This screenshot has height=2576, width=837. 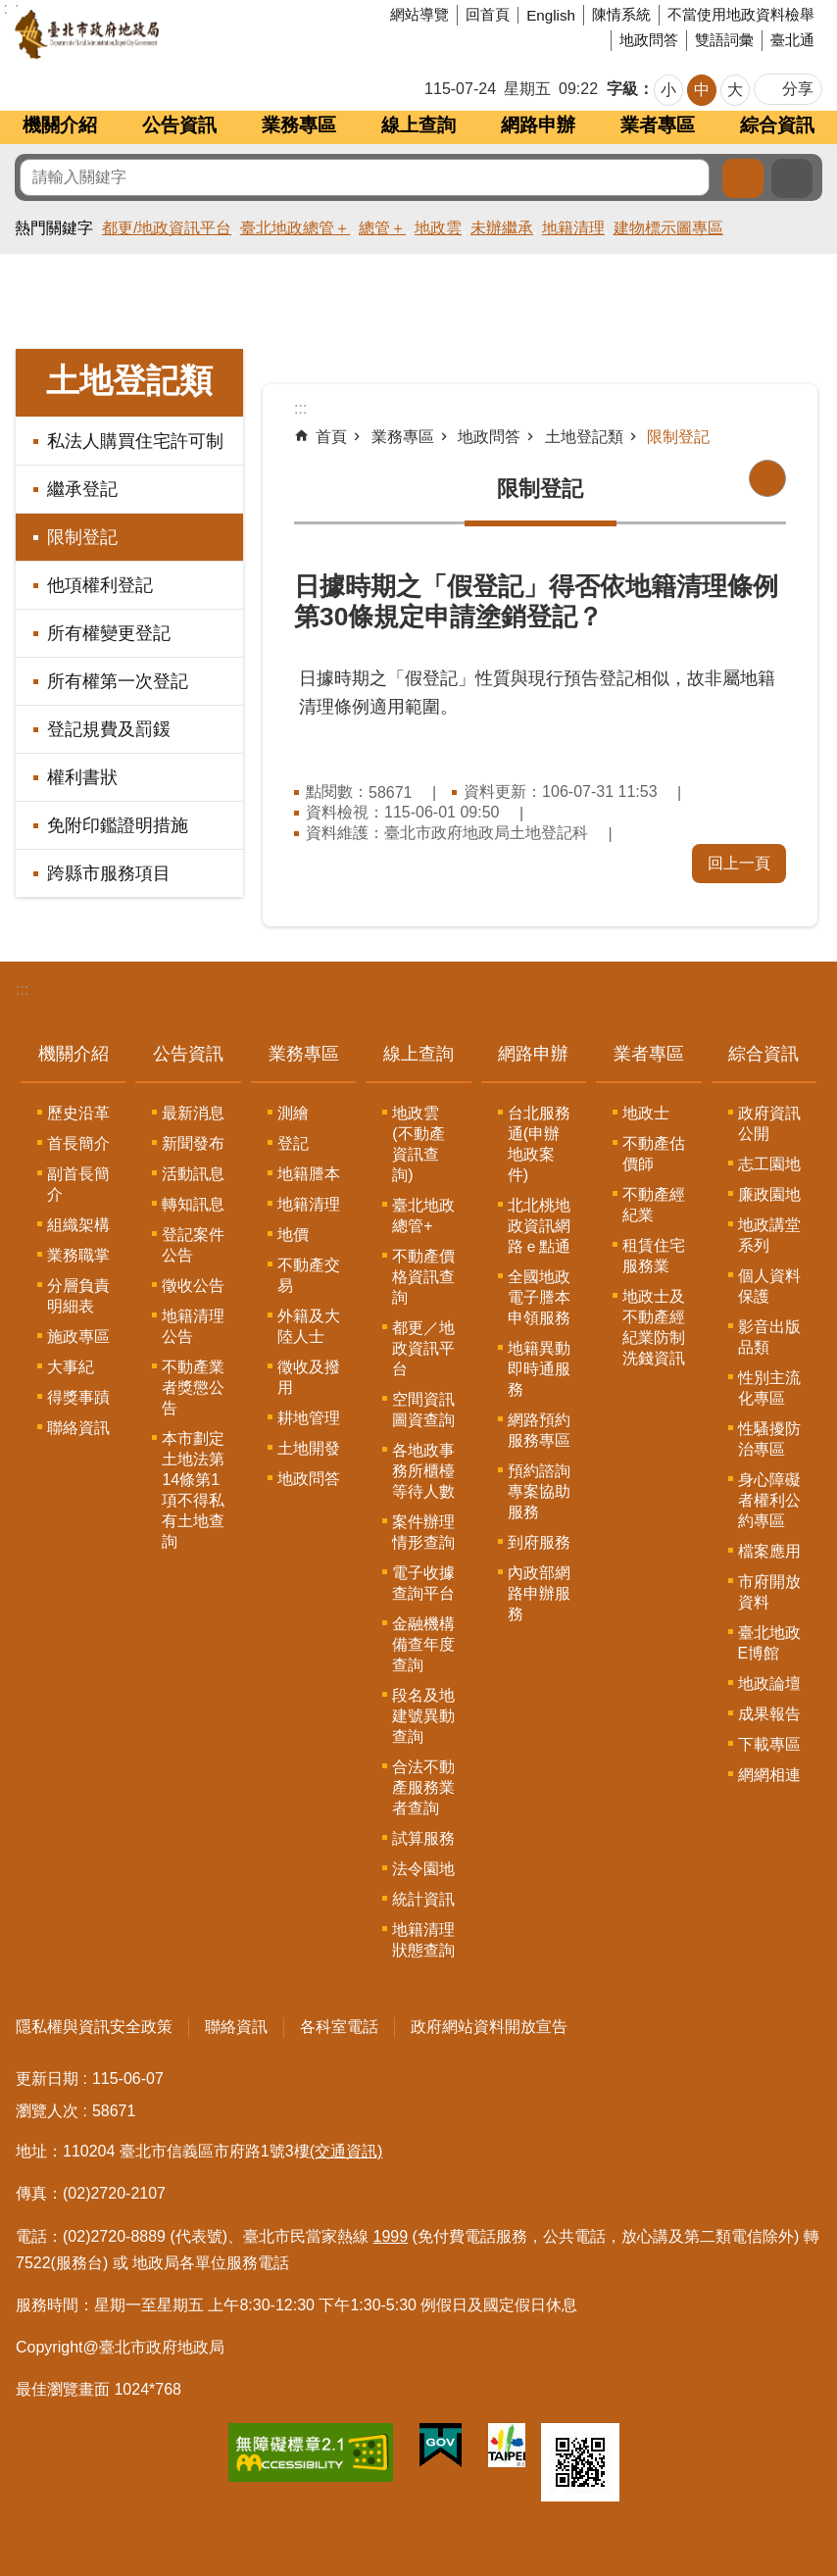 I want to click on :::, so click(x=22, y=989).